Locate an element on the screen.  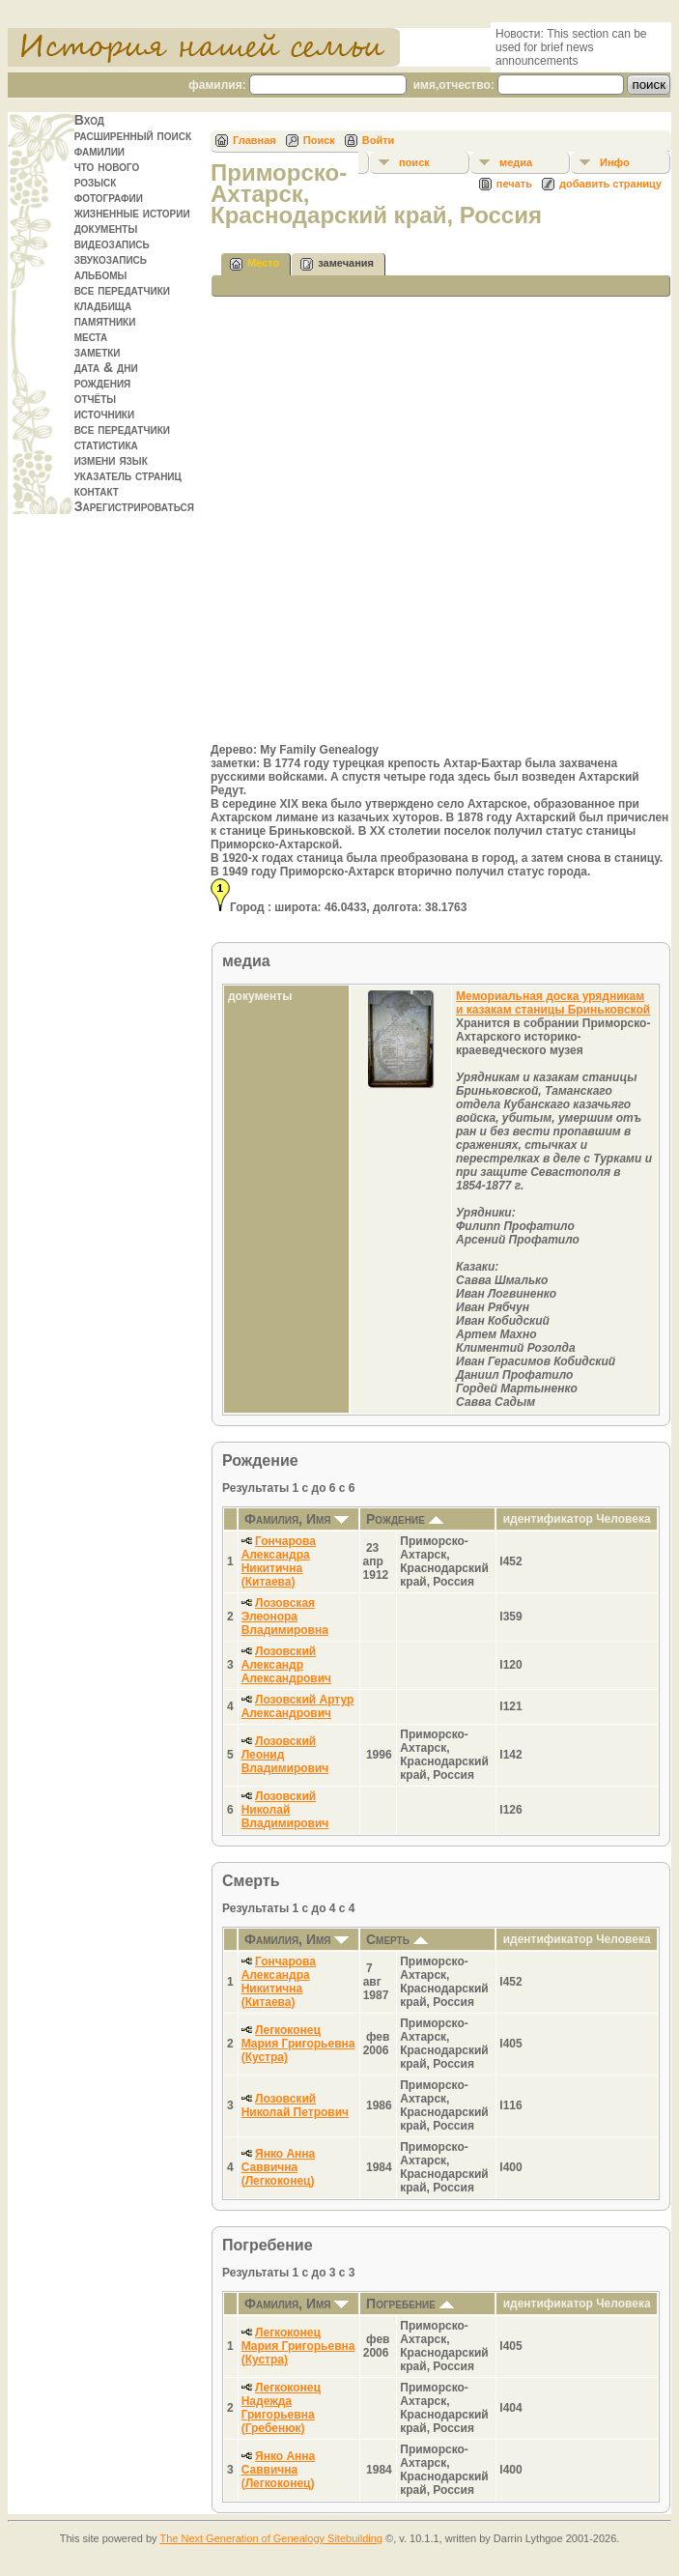
медиа is located at coordinates (515, 162).